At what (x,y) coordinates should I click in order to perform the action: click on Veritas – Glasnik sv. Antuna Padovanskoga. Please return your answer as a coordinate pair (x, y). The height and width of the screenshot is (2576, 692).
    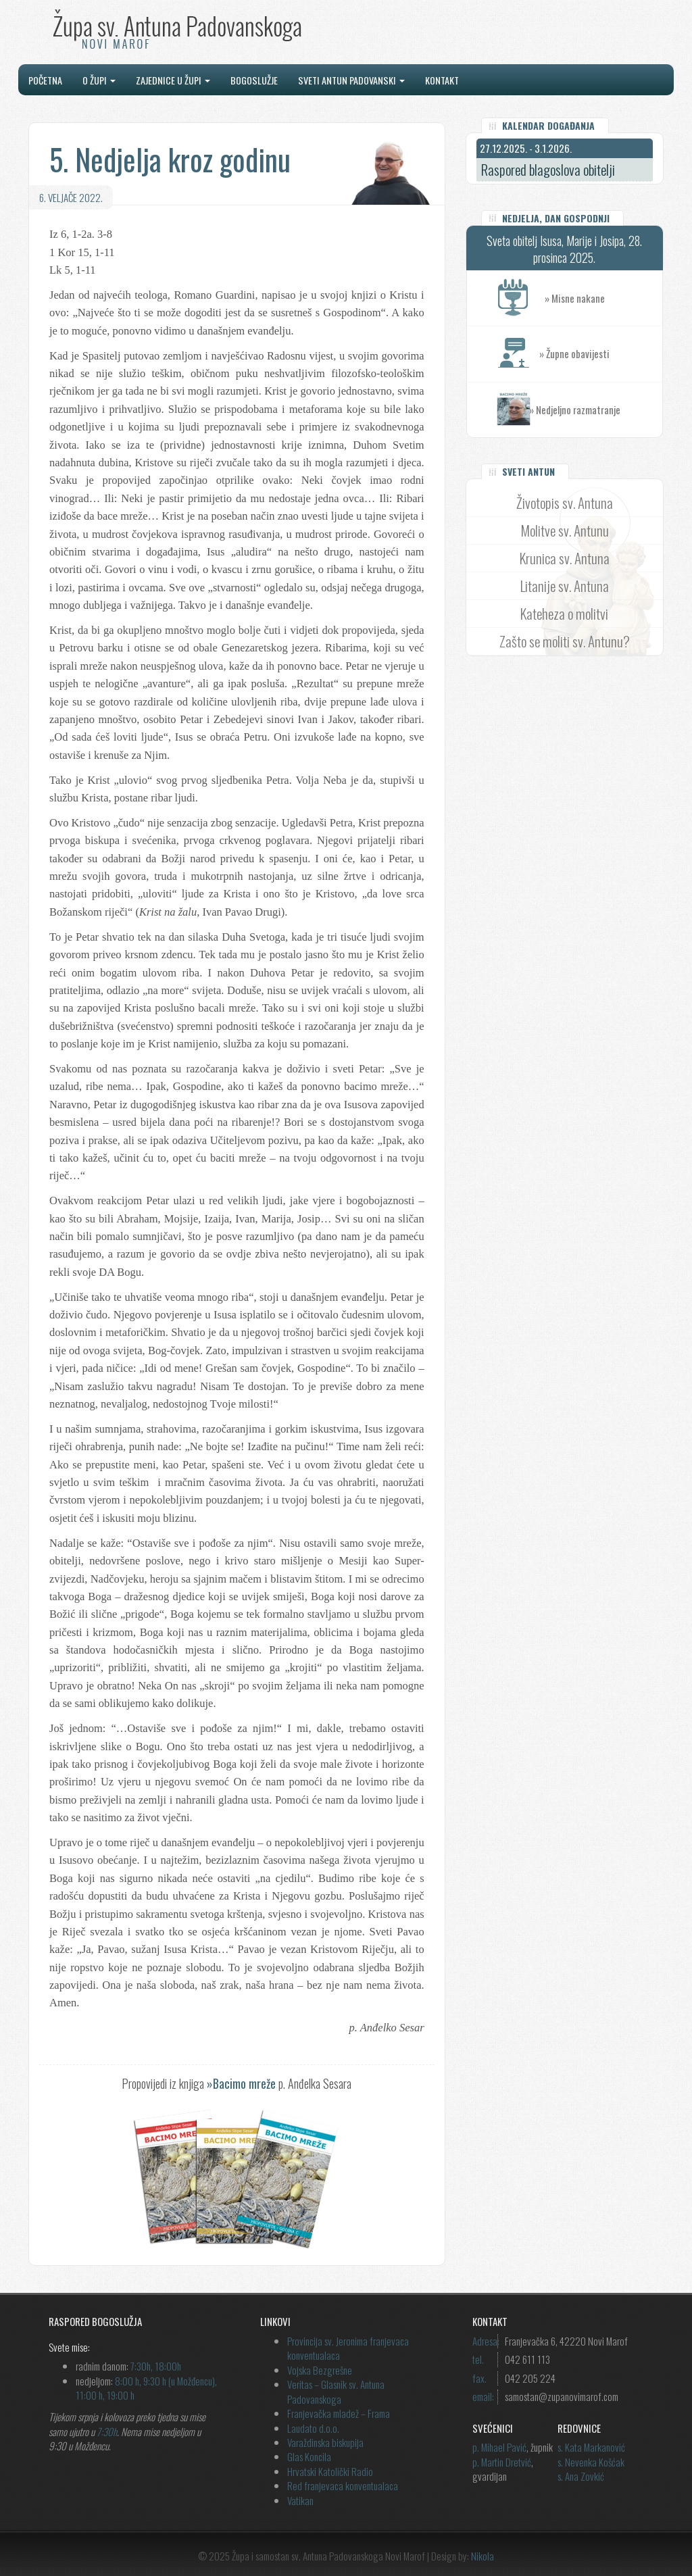
    Looking at the image, I should click on (336, 2391).